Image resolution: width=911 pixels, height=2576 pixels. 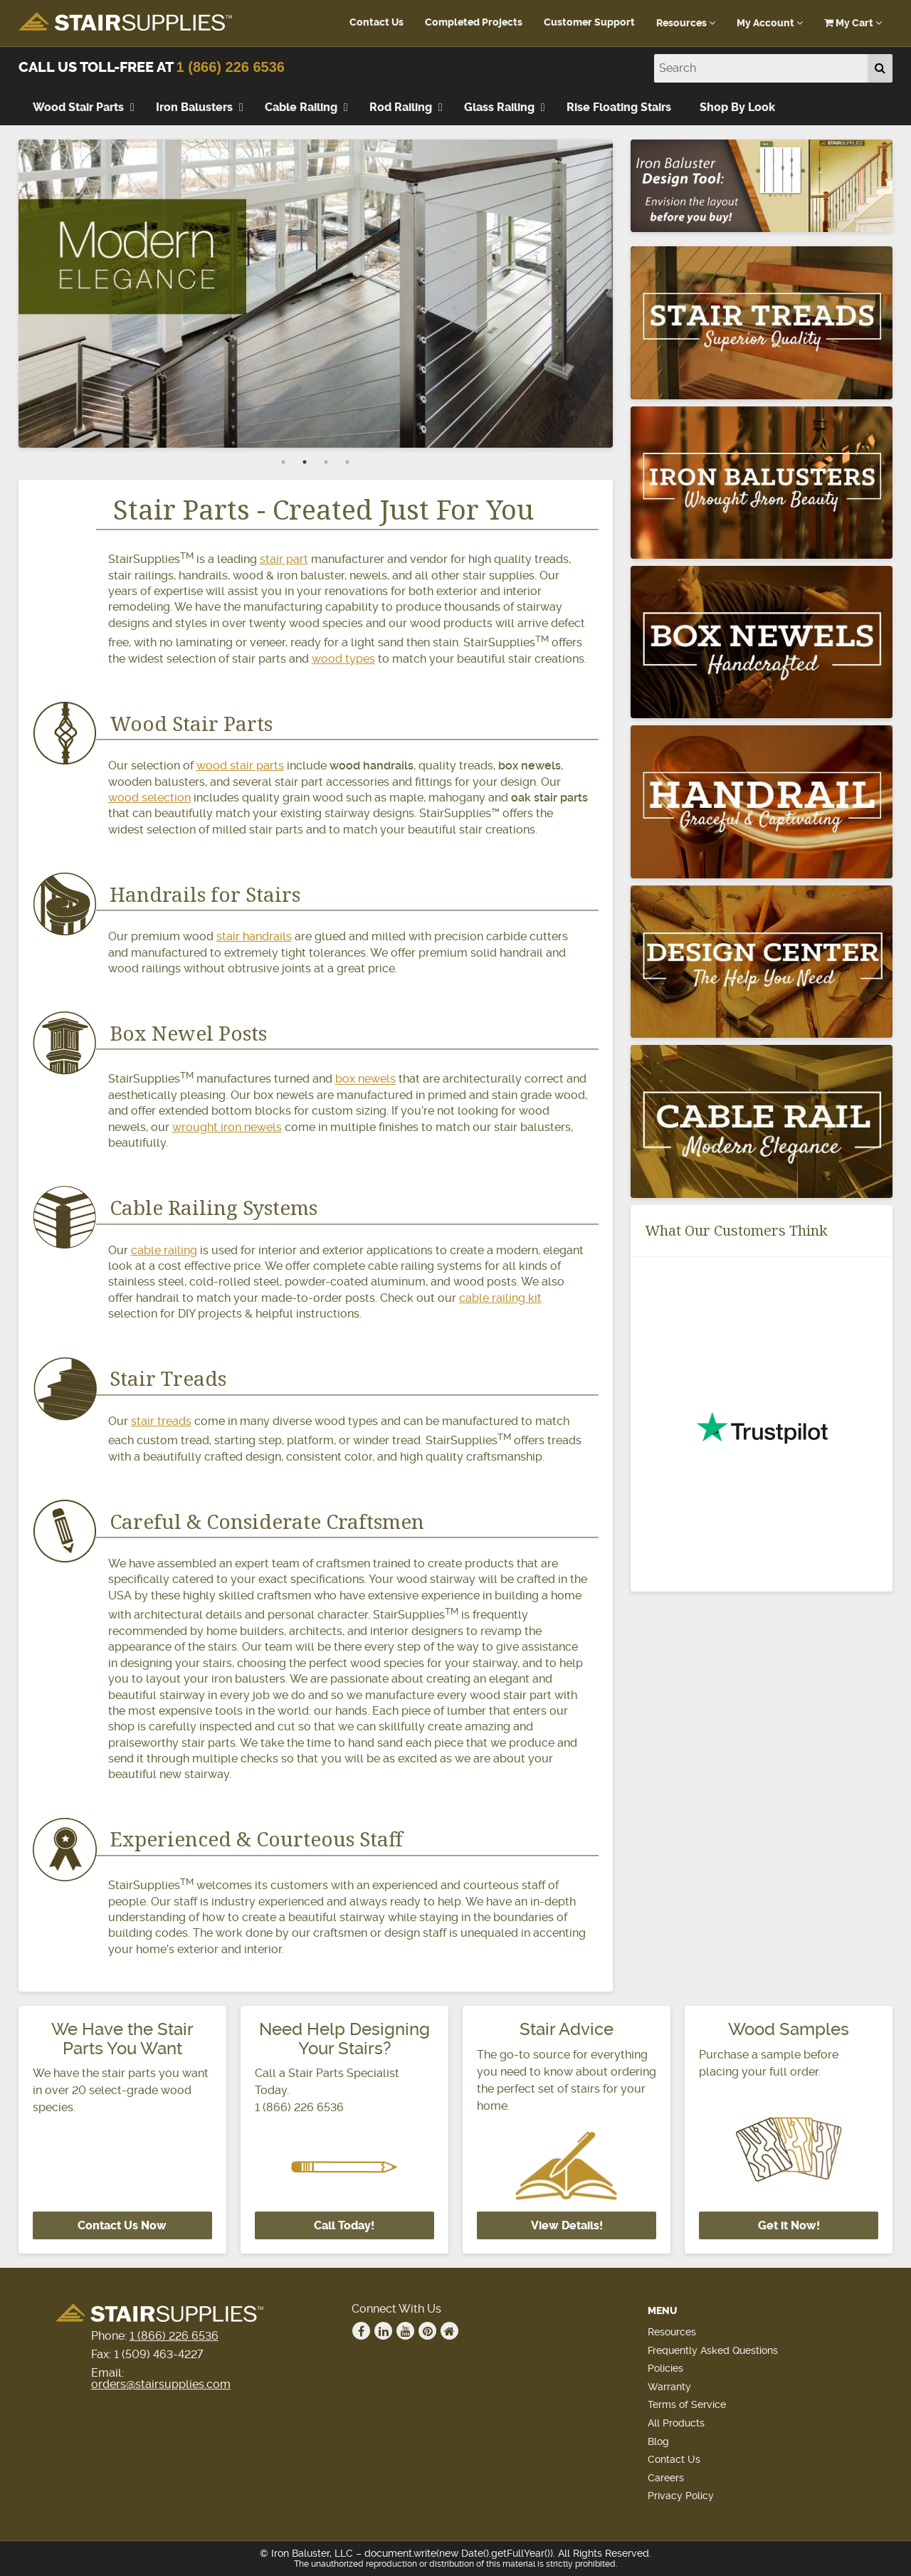 What do you see at coordinates (361, 2331) in the screenshot?
I see `Facebook` at bounding box center [361, 2331].